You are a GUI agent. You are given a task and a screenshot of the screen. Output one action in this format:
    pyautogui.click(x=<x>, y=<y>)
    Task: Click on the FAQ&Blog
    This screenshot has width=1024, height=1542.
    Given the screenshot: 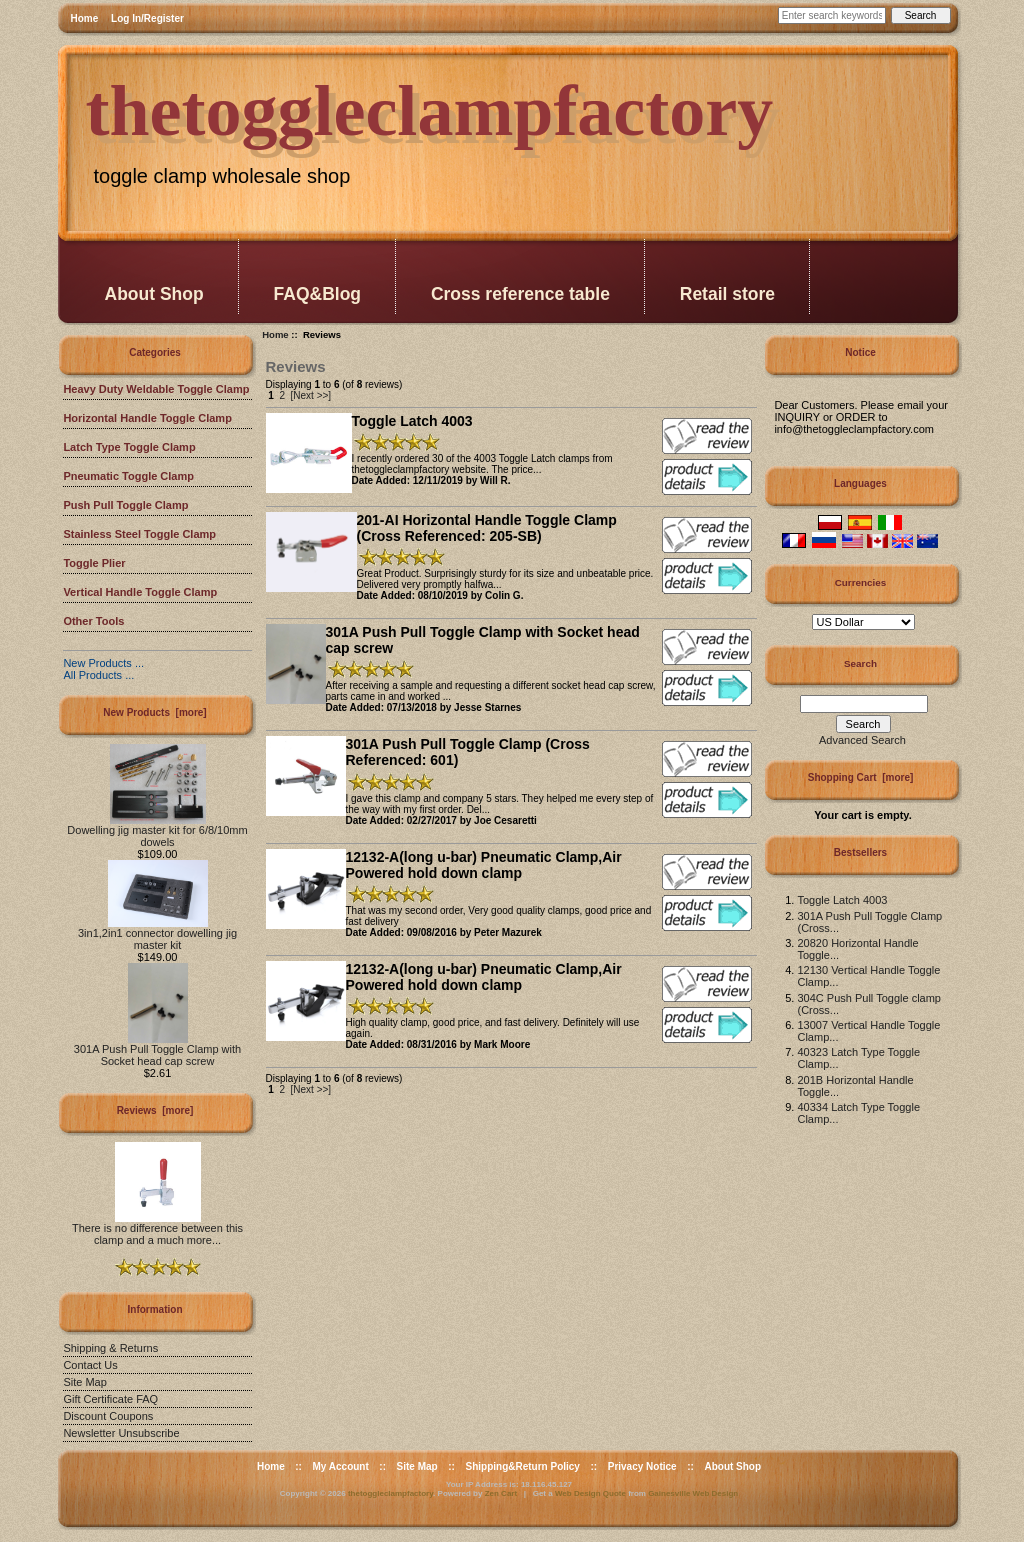 What is the action you would take?
    pyautogui.click(x=318, y=294)
    